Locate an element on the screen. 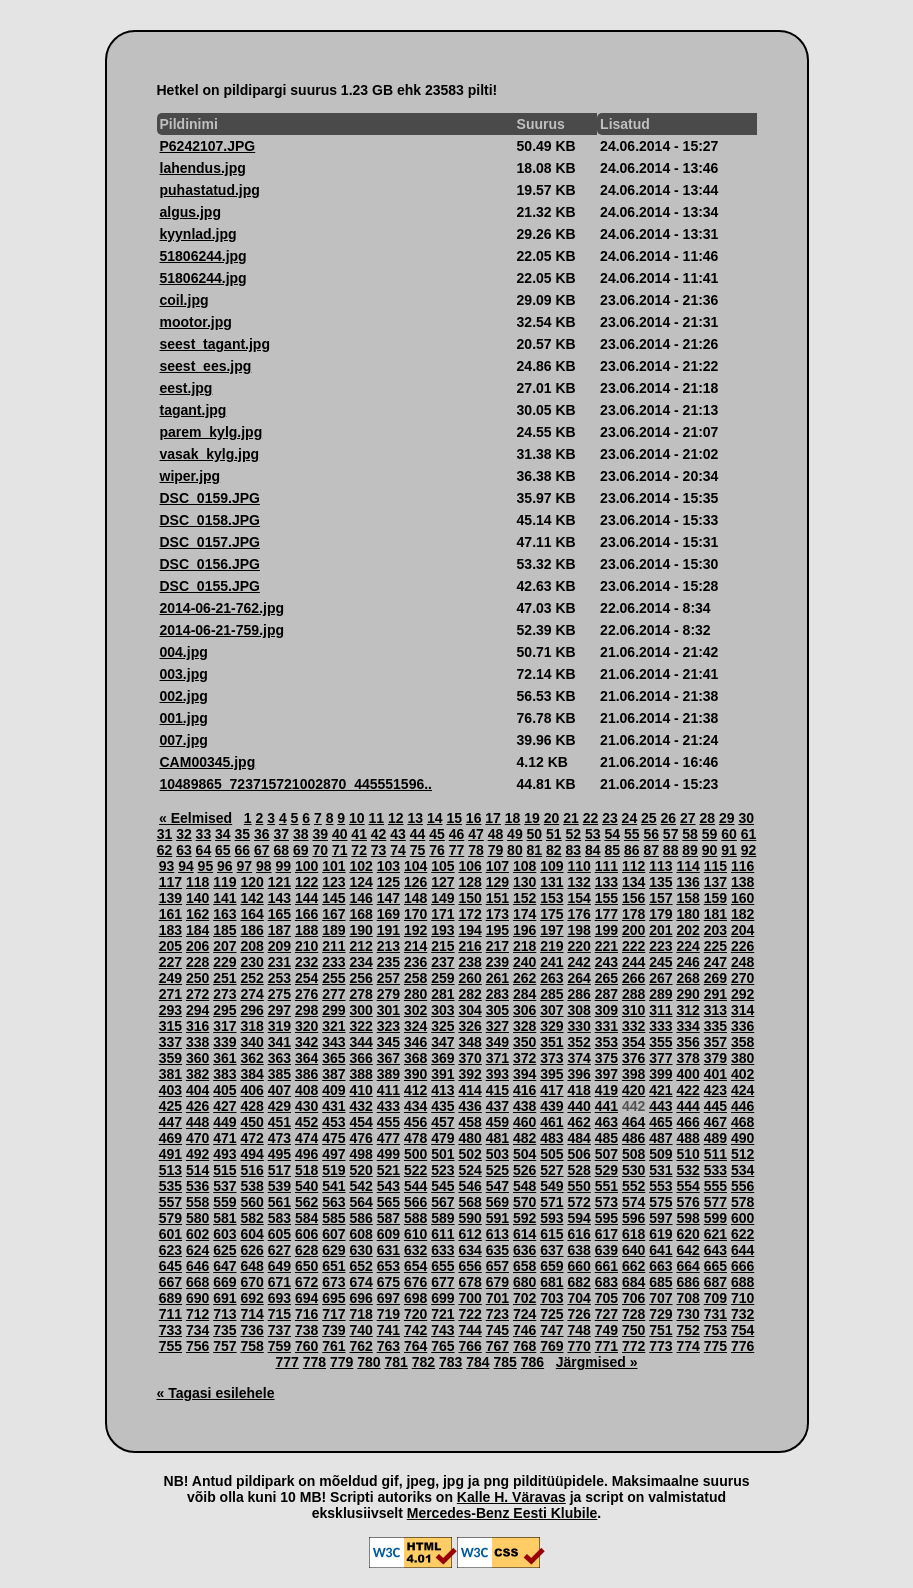 This screenshot has height=1588, width=913. 606 is located at coordinates (306, 1234).